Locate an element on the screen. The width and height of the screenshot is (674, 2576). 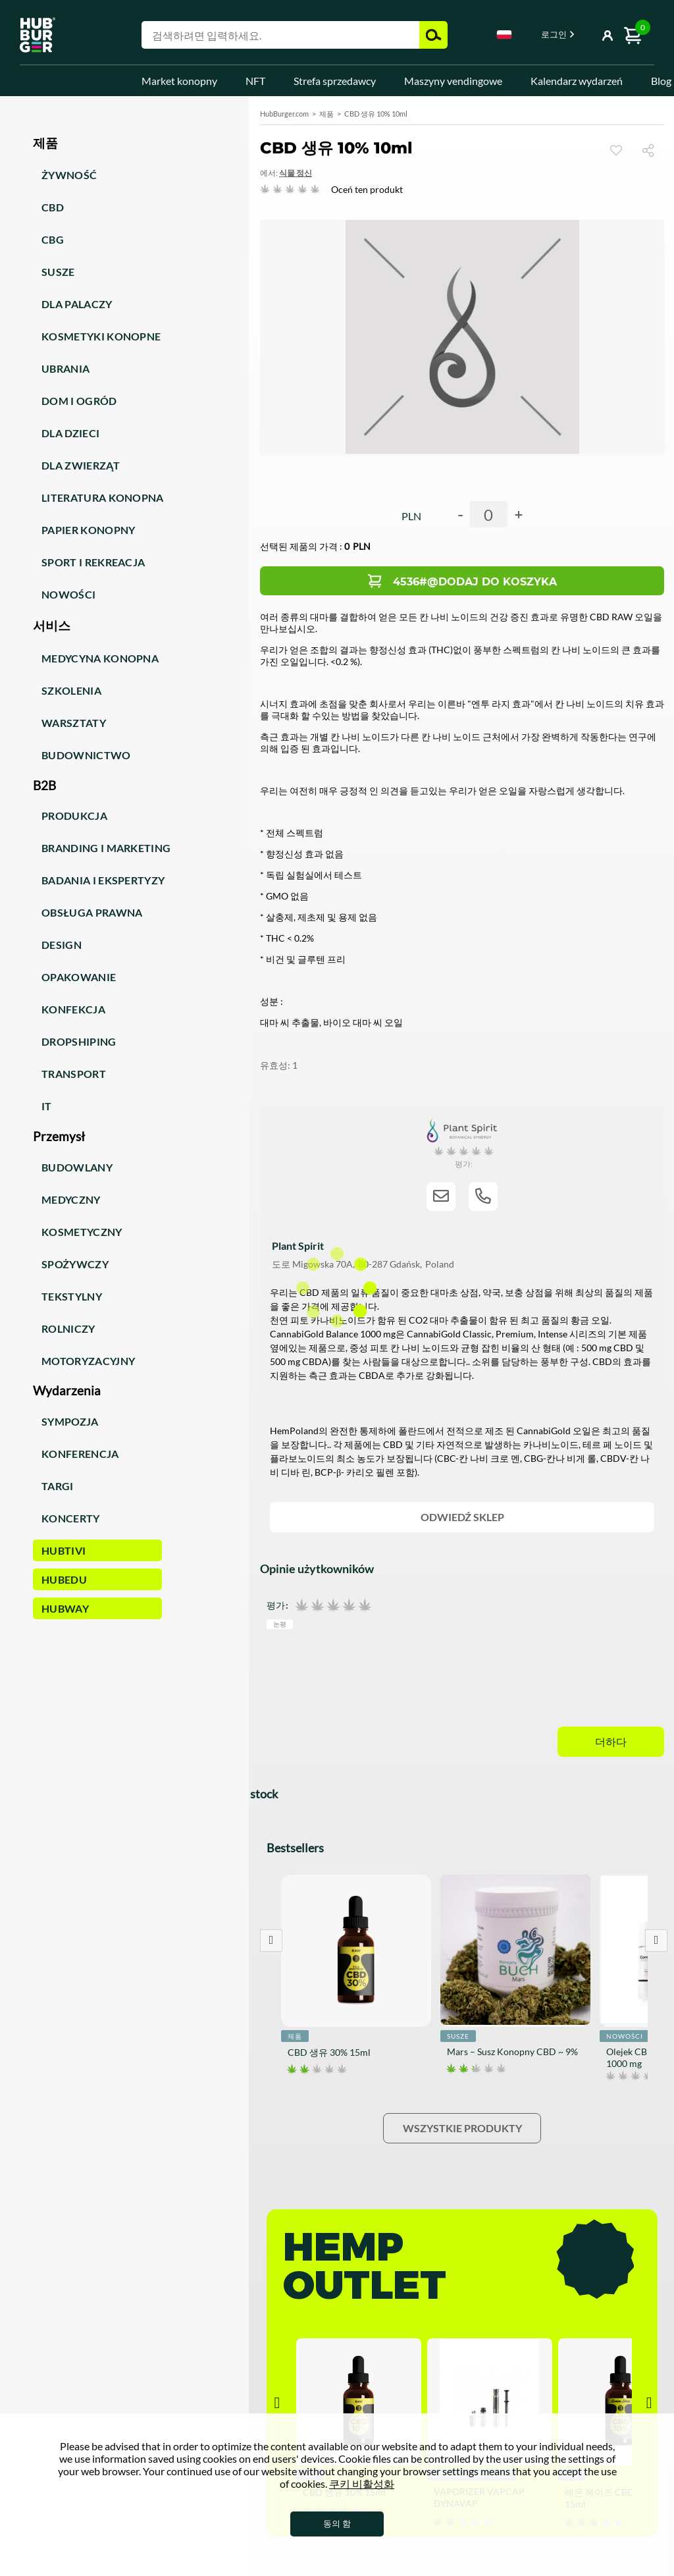
Warsztaty is located at coordinates (73, 722).